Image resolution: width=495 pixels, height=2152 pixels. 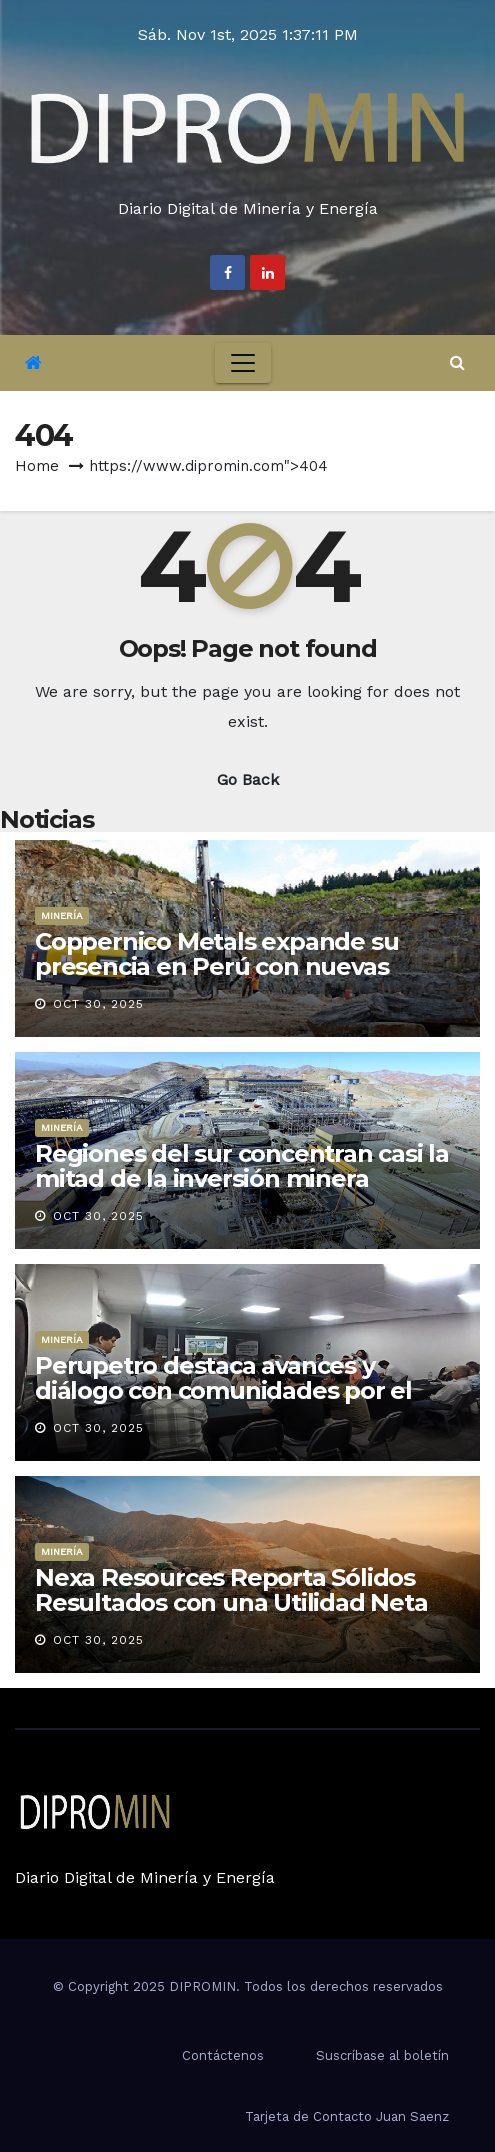 What do you see at coordinates (98, 1004) in the screenshot?
I see `Oct 30, 2025` at bounding box center [98, 1004].